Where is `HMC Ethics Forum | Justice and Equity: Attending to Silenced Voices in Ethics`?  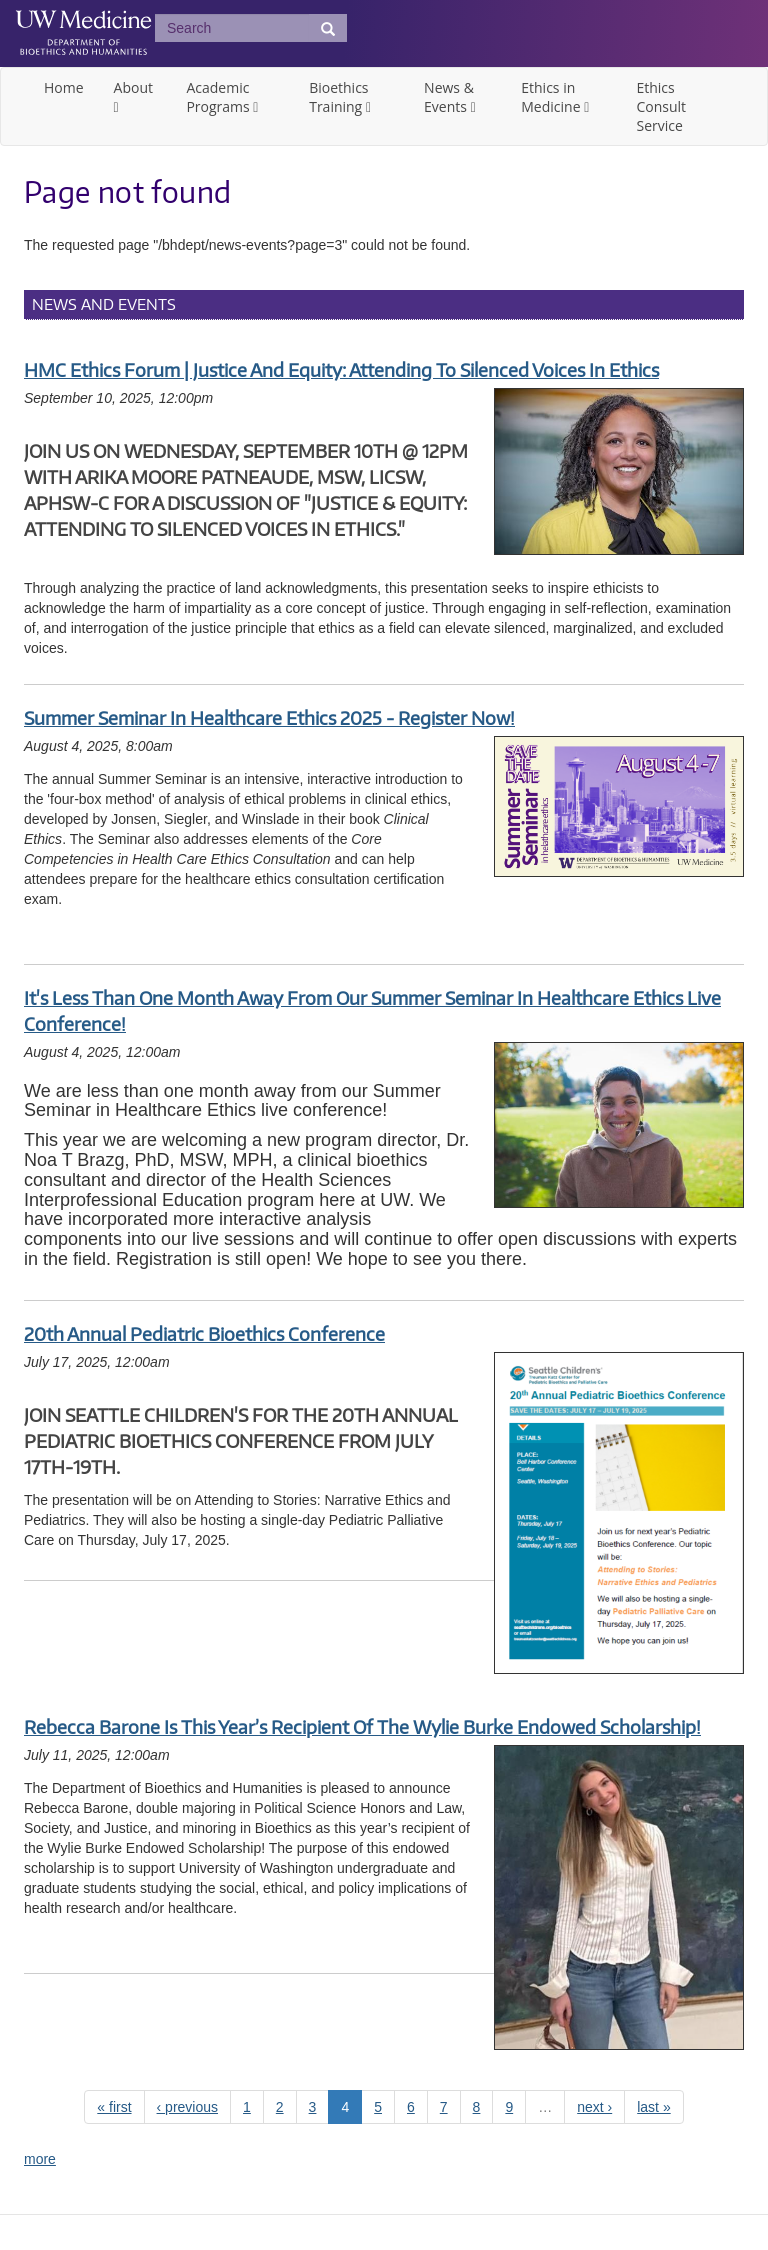 HMC Ethics Forum | Justice and Equity: Attending to Silenced Voices in Ethics is located at coordinates (341, 369).